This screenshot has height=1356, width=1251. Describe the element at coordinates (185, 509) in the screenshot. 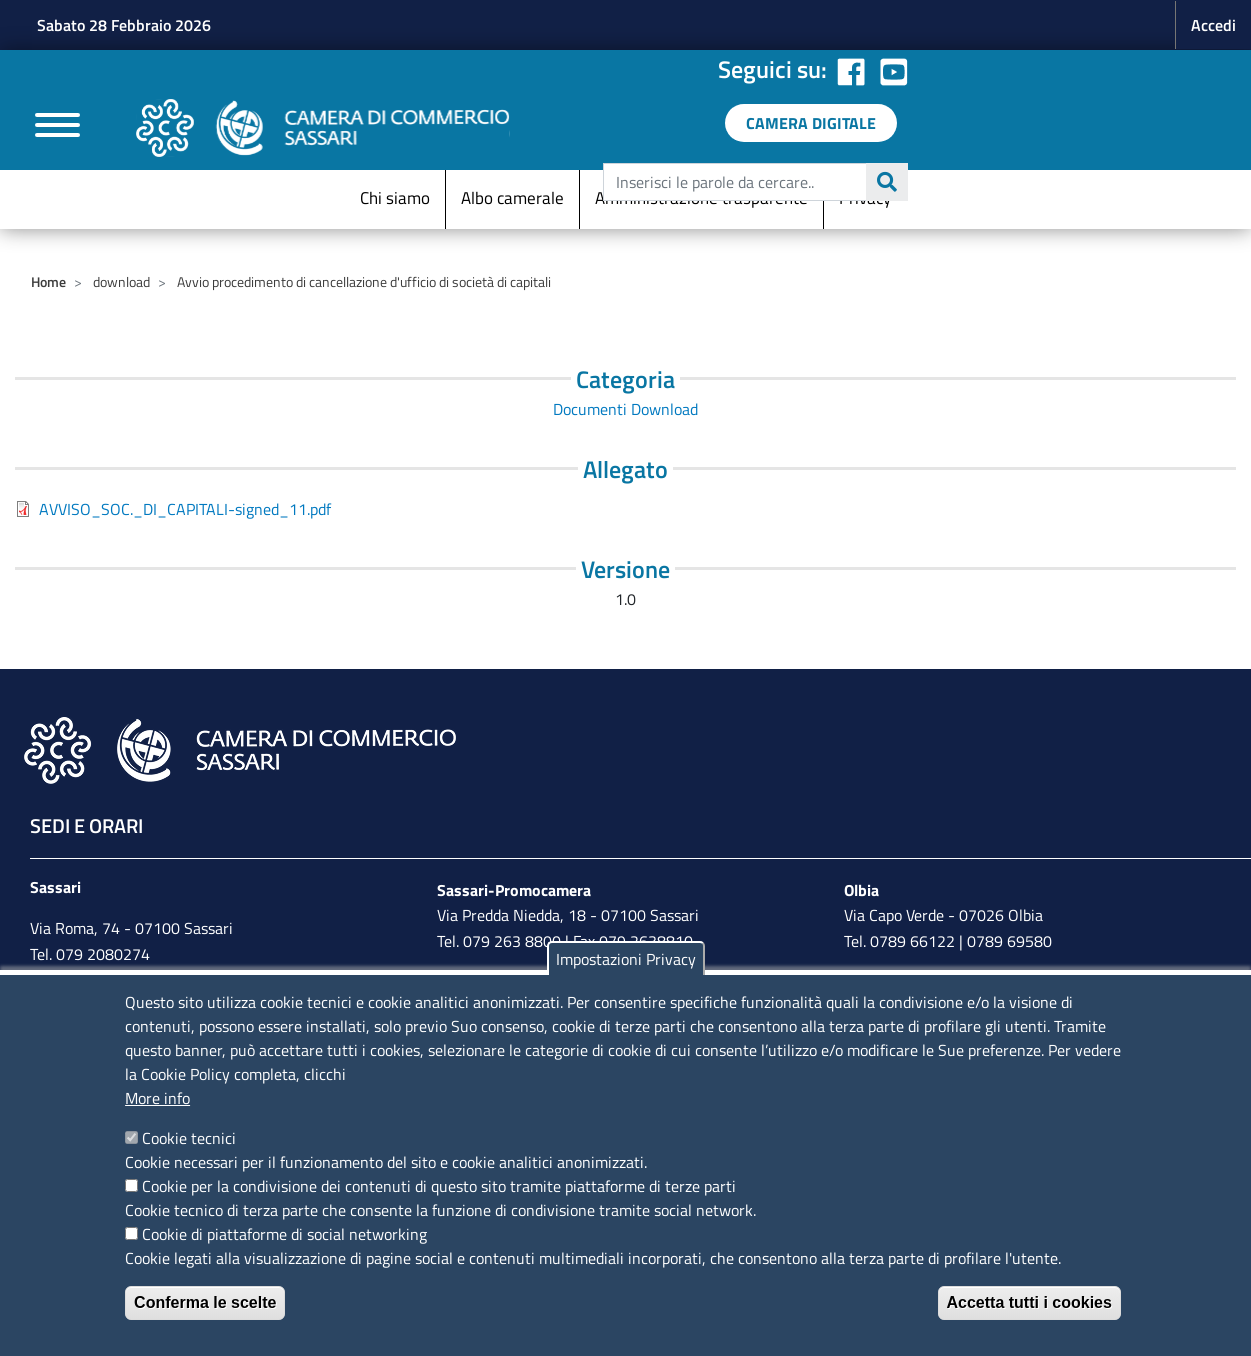

I see `AVVISO_SOC._DI_CAPITALI-signed_11.pdf` at that location.